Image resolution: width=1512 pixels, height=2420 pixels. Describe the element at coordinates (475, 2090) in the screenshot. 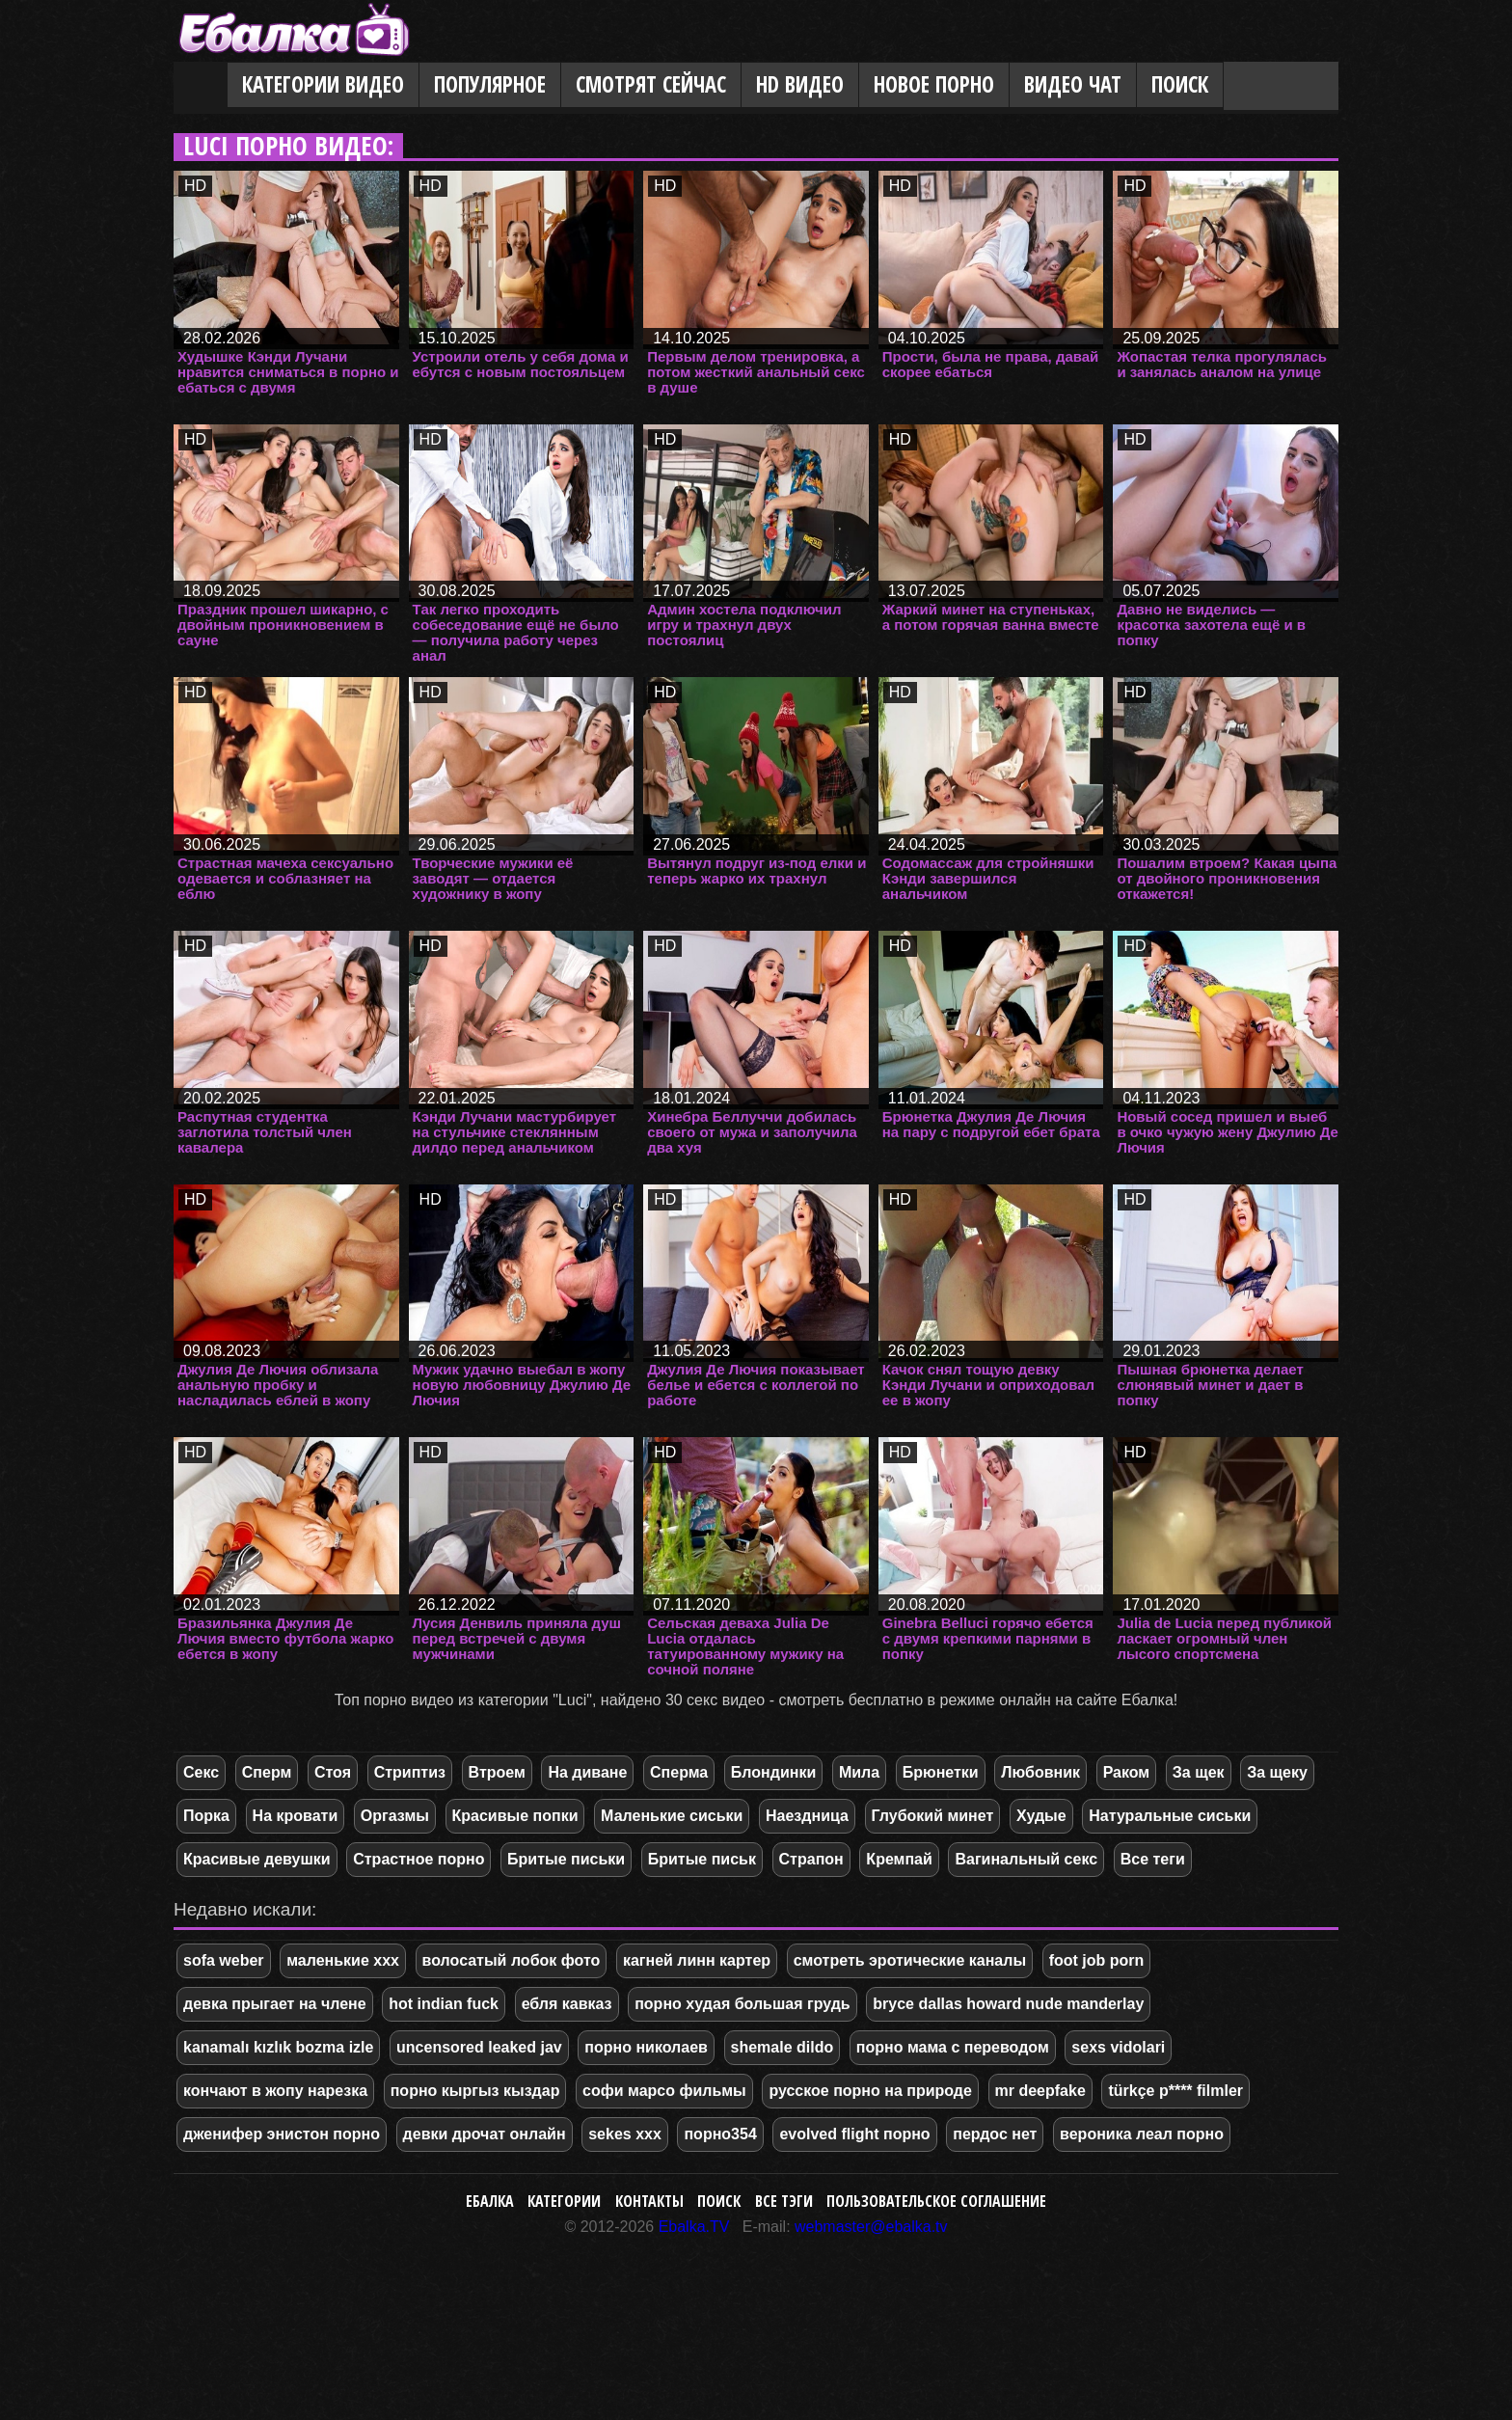

I see `порно кыргыз кыздар` at that location.